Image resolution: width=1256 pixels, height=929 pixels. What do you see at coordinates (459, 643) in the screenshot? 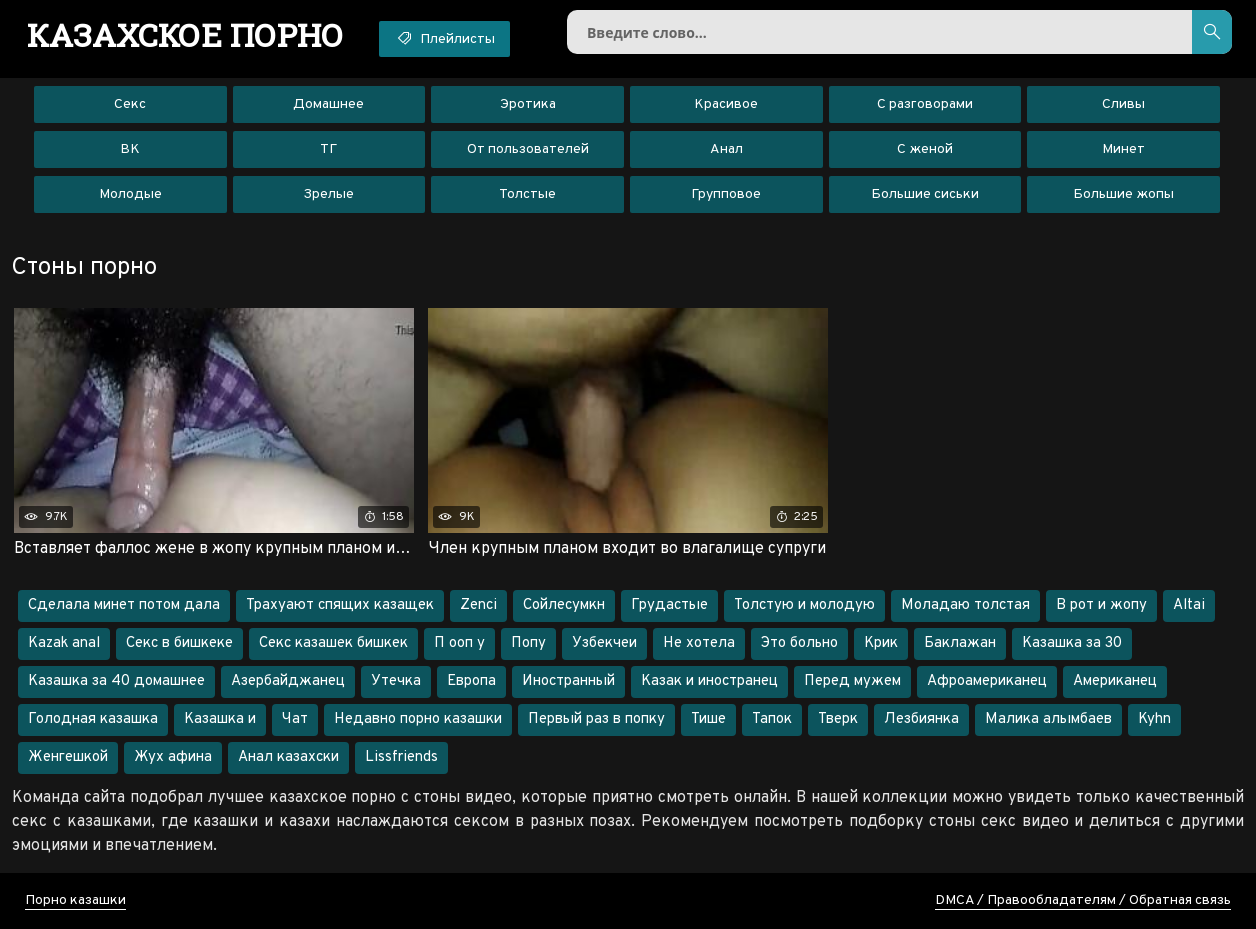
I see `П ооп у` at bounding box center [459, 643].